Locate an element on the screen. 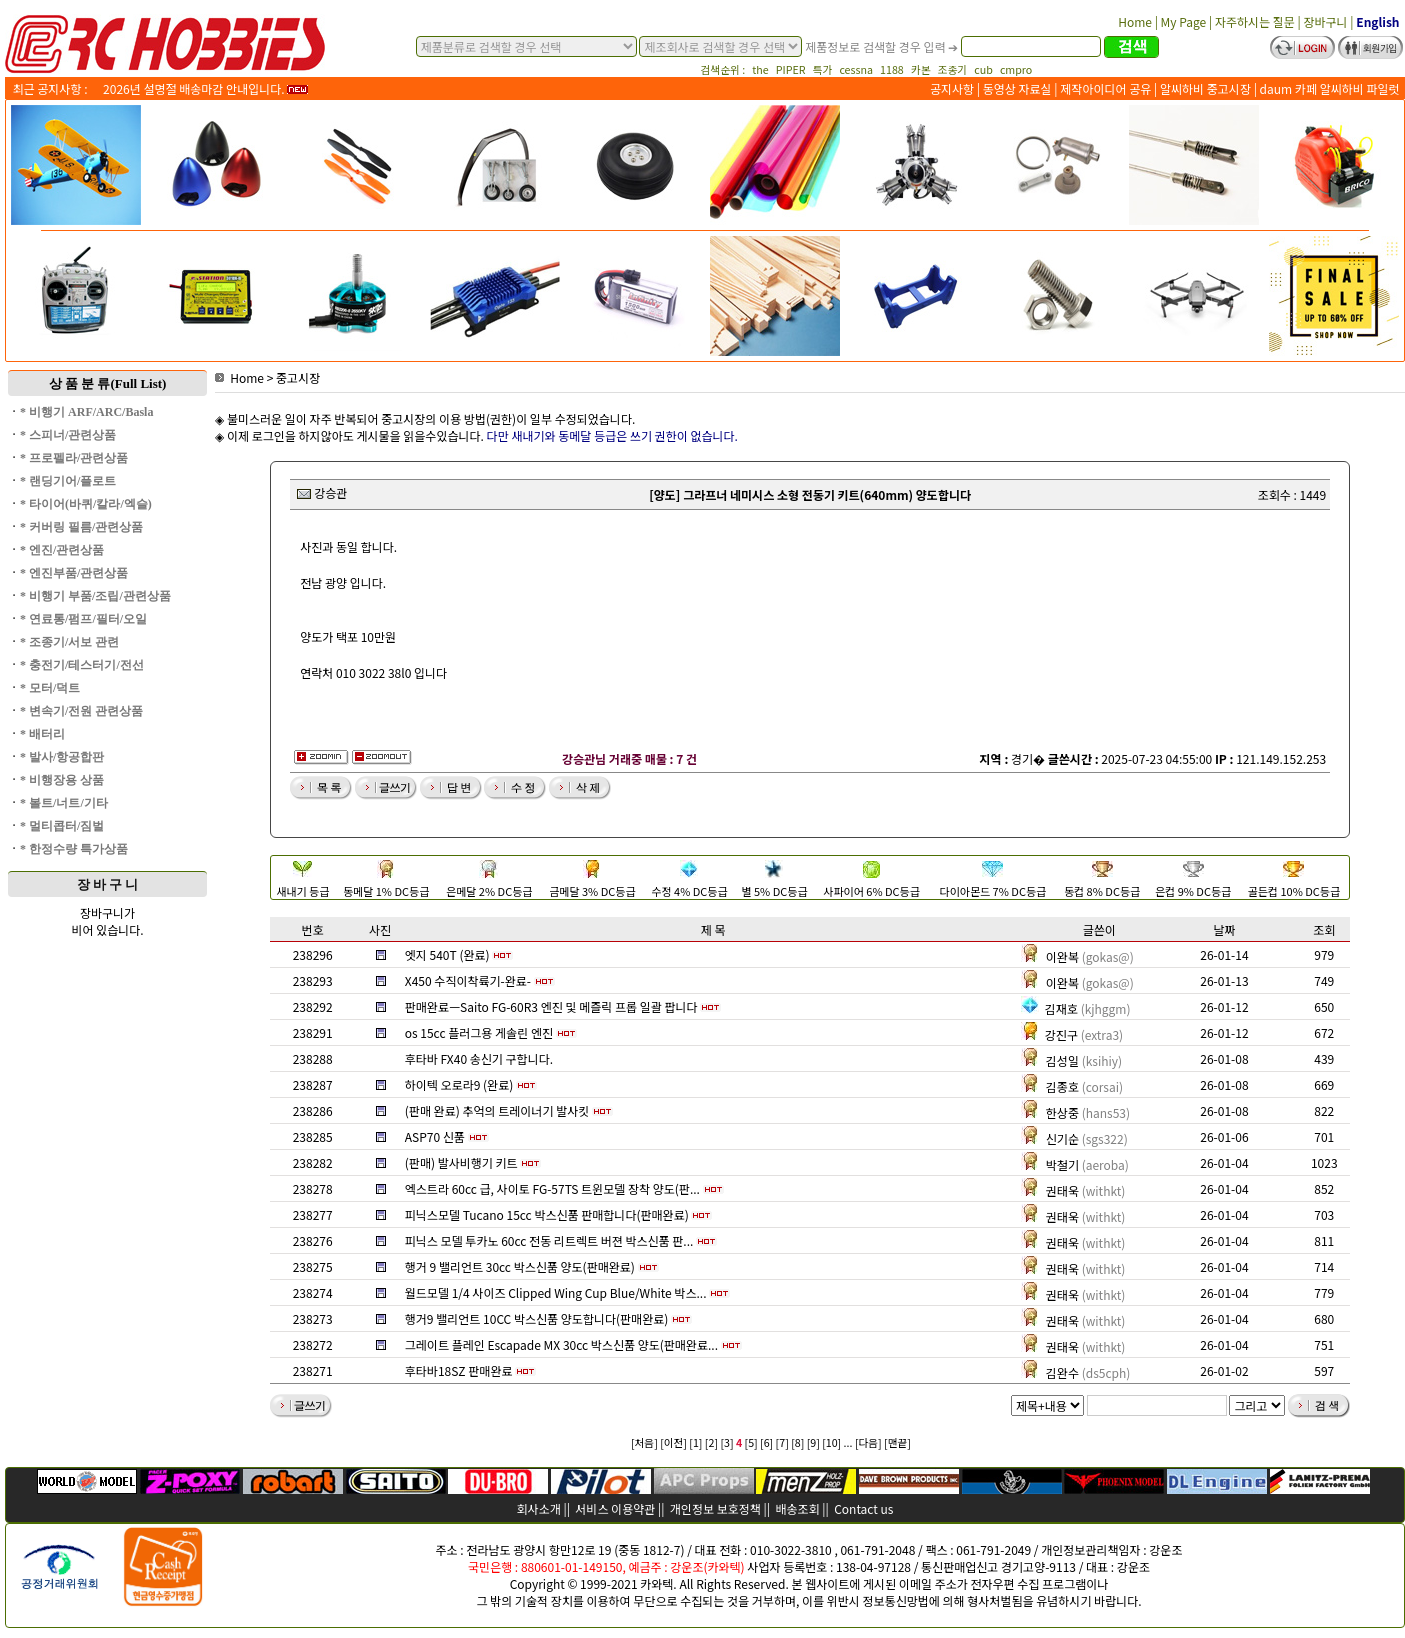  * 한정수량 특가상품 is located at coordinates (74, 849).